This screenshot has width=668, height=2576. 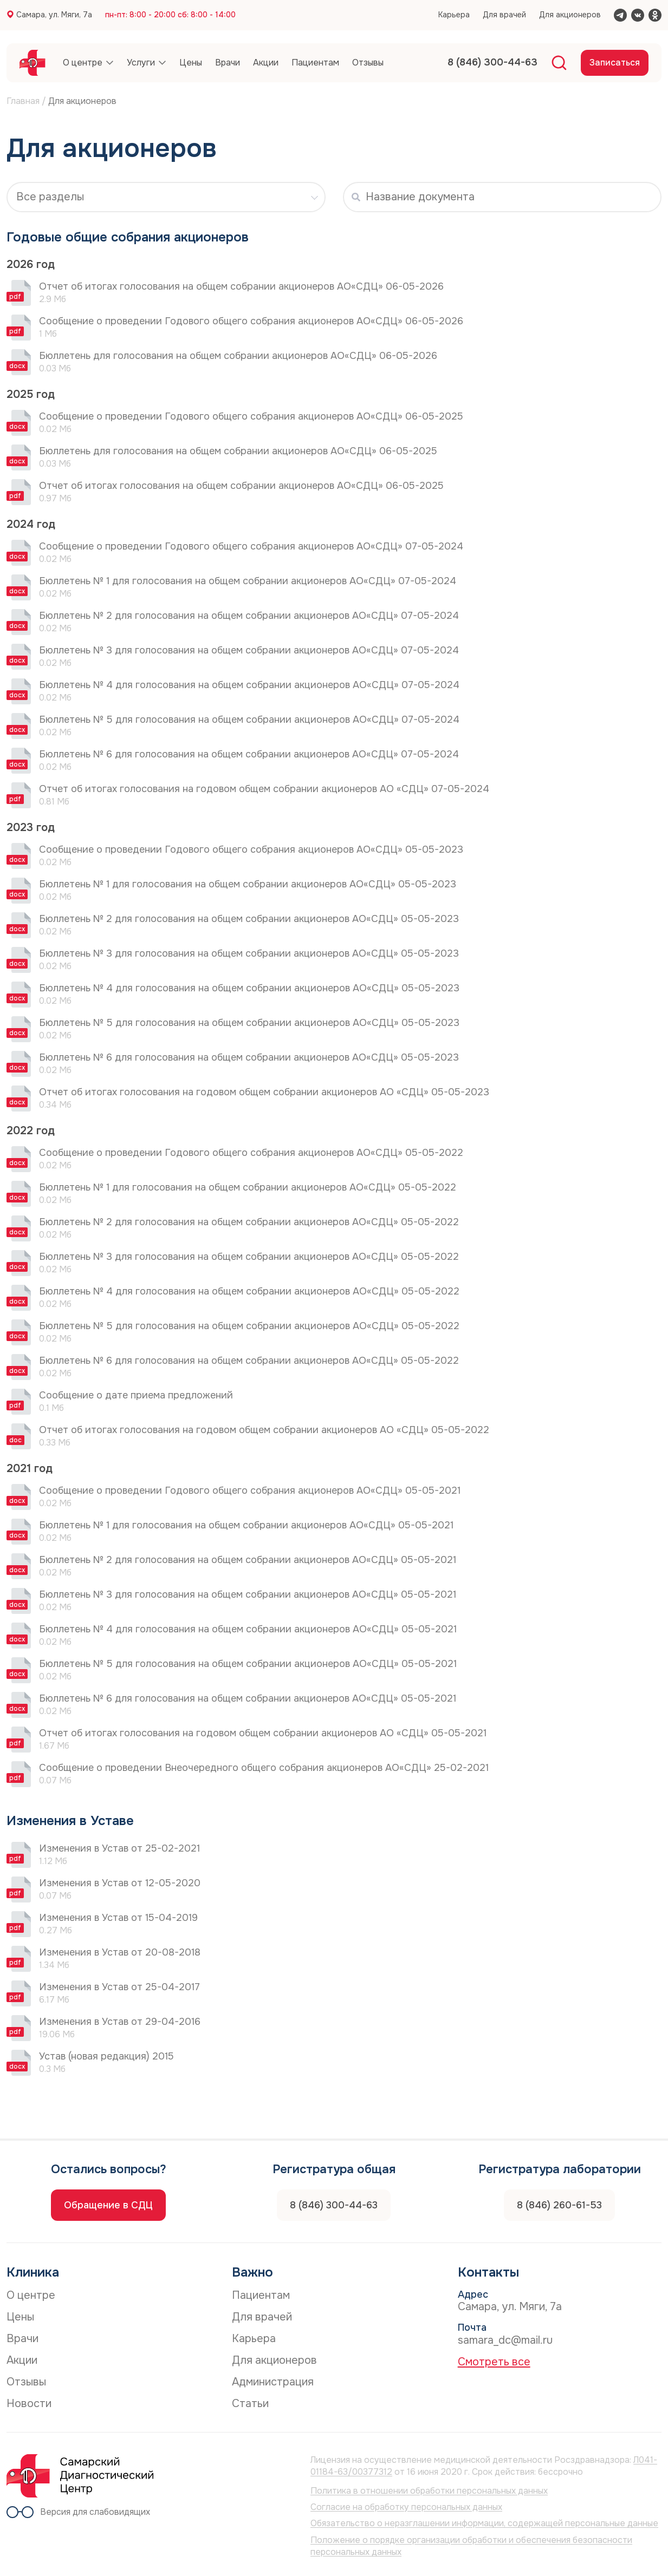 What do you see at coordinates (250, 2403) in the screenshot?
I see `Статьи` at bounding box center [250, 2403].